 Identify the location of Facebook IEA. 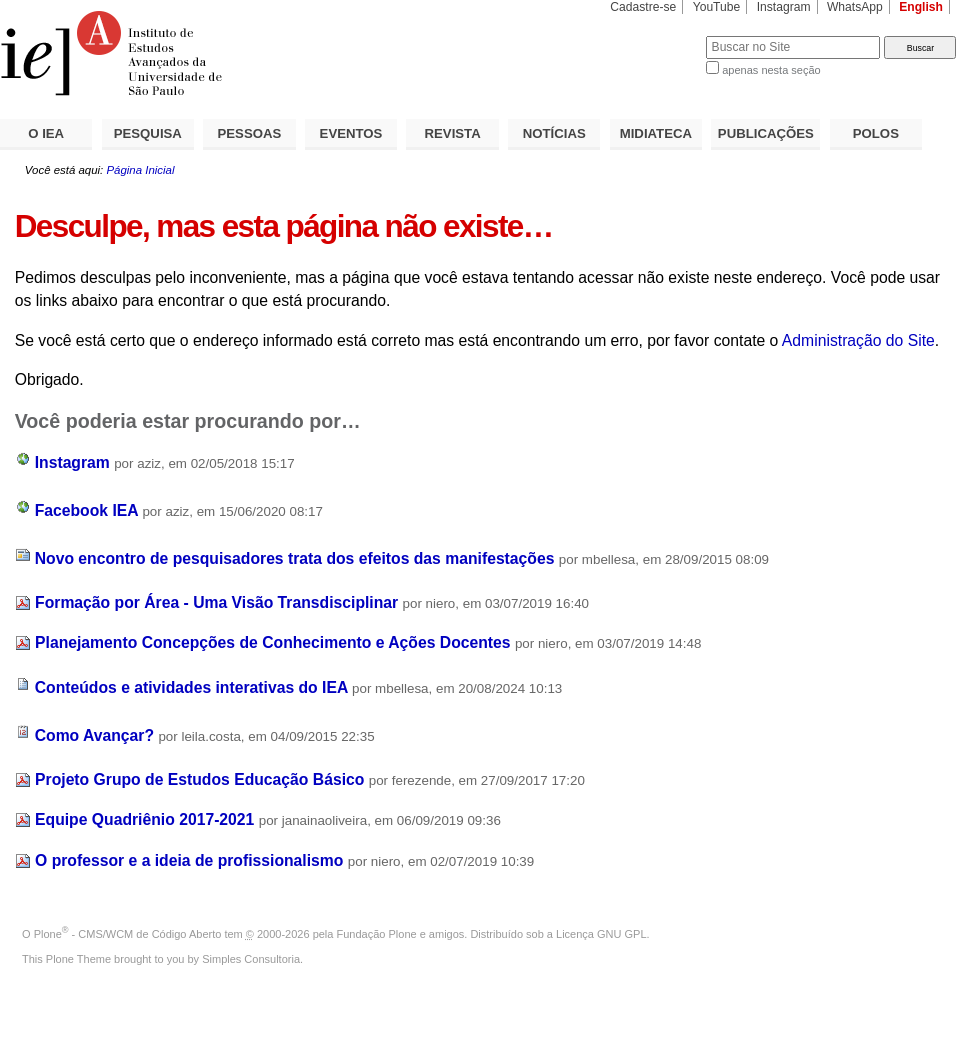
(86, 510).